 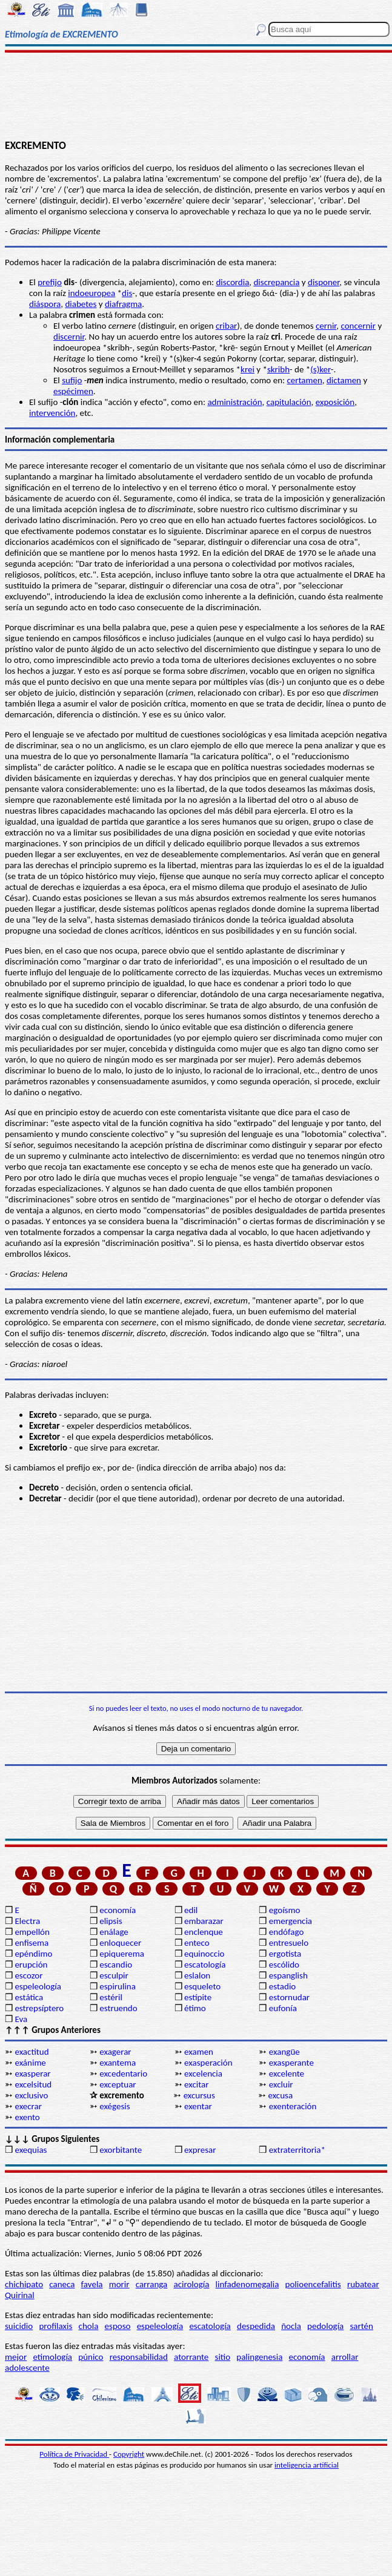 I want to click on exantema, so click(x=117, y=2062).